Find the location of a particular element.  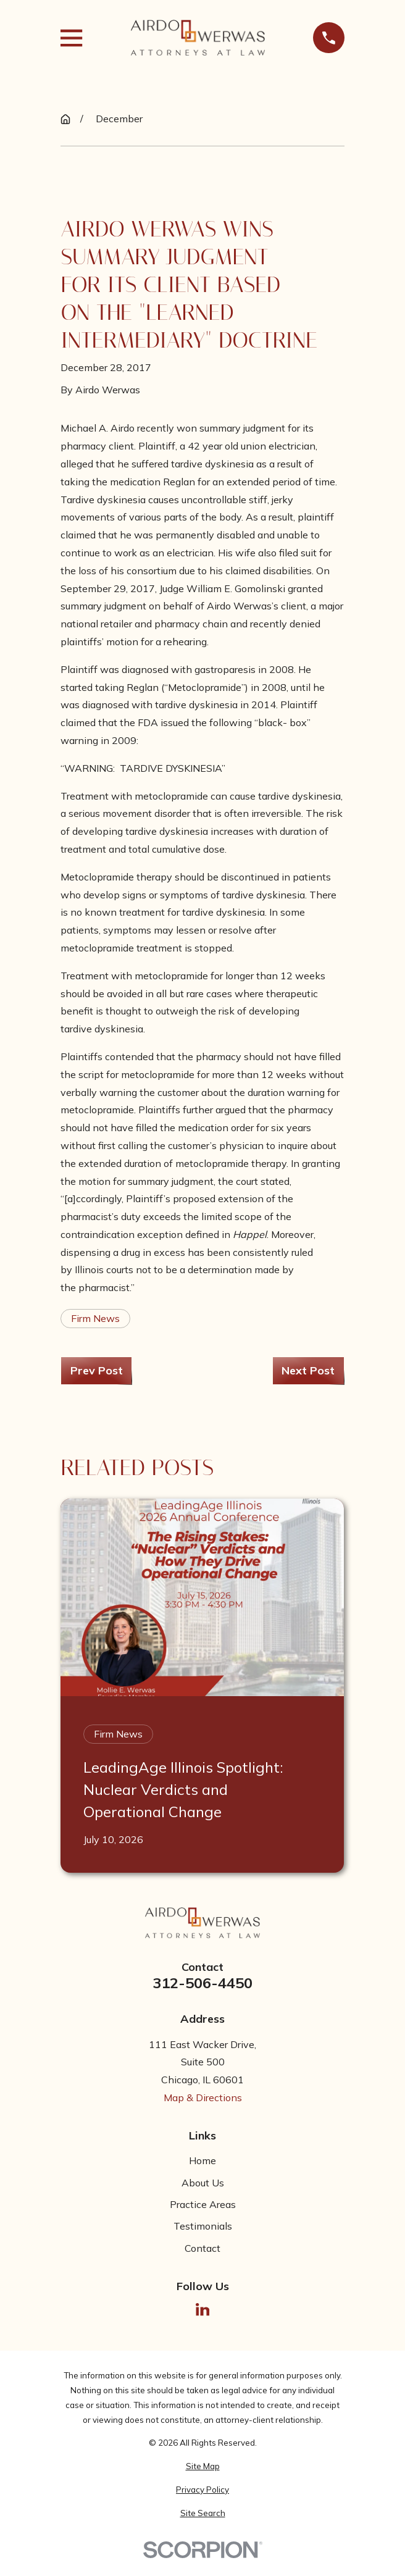

Practice Areas is located at coordinates (203, 2204).